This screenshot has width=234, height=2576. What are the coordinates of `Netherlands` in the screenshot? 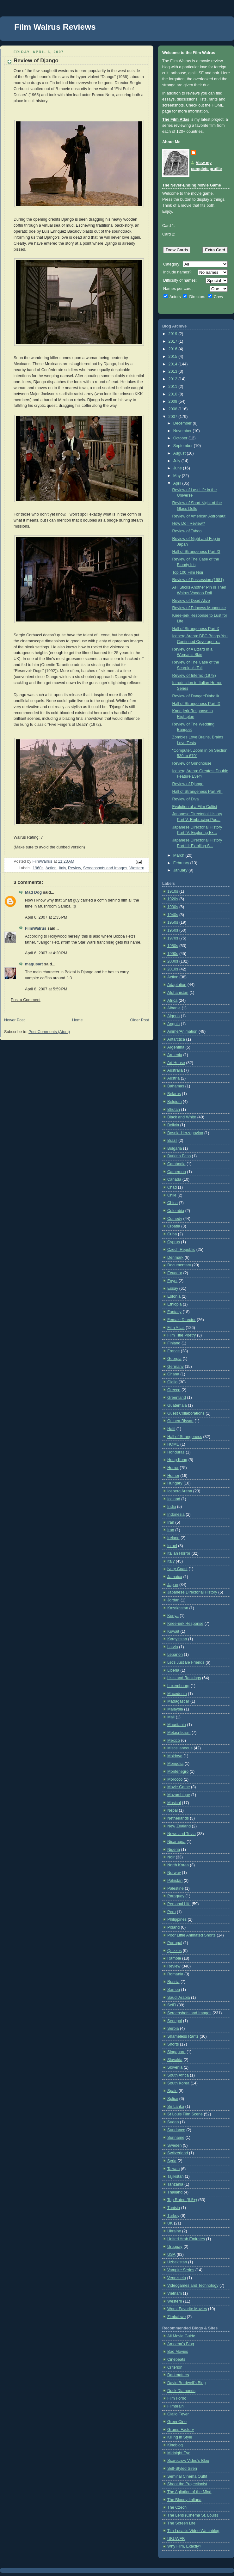 It's located at (178, 1818).